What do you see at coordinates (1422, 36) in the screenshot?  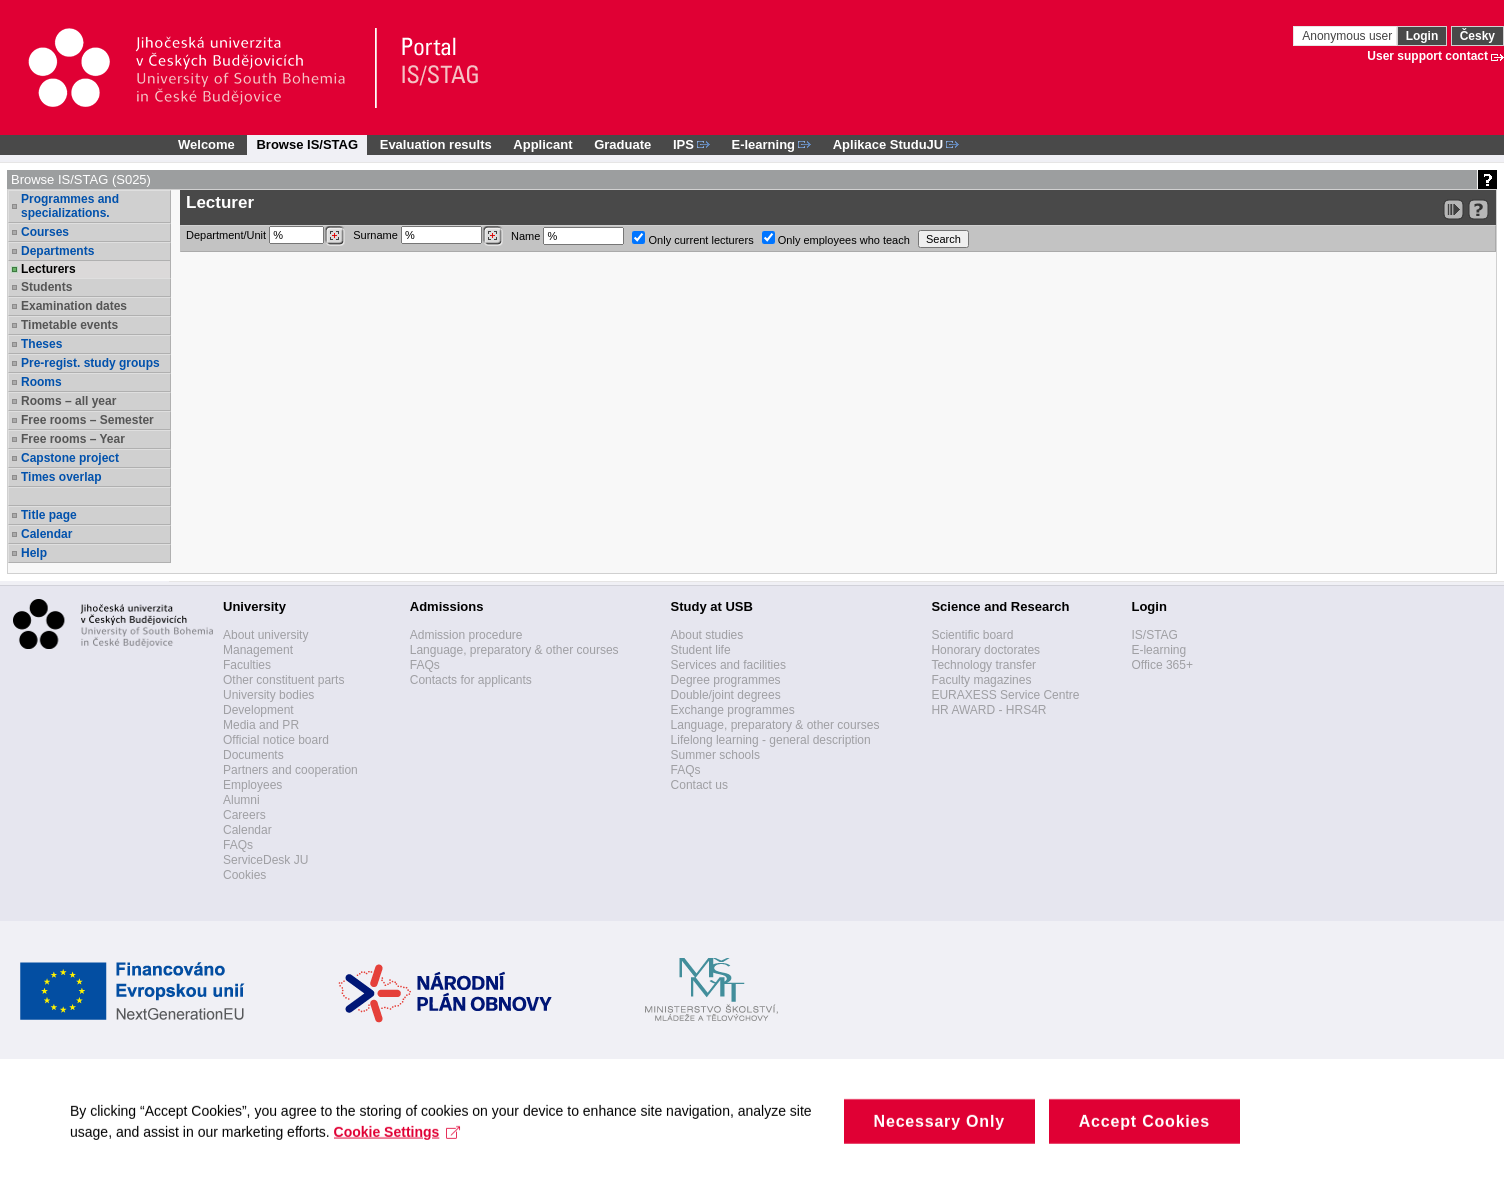 I see `Login` at bounding box center [1422, 36].